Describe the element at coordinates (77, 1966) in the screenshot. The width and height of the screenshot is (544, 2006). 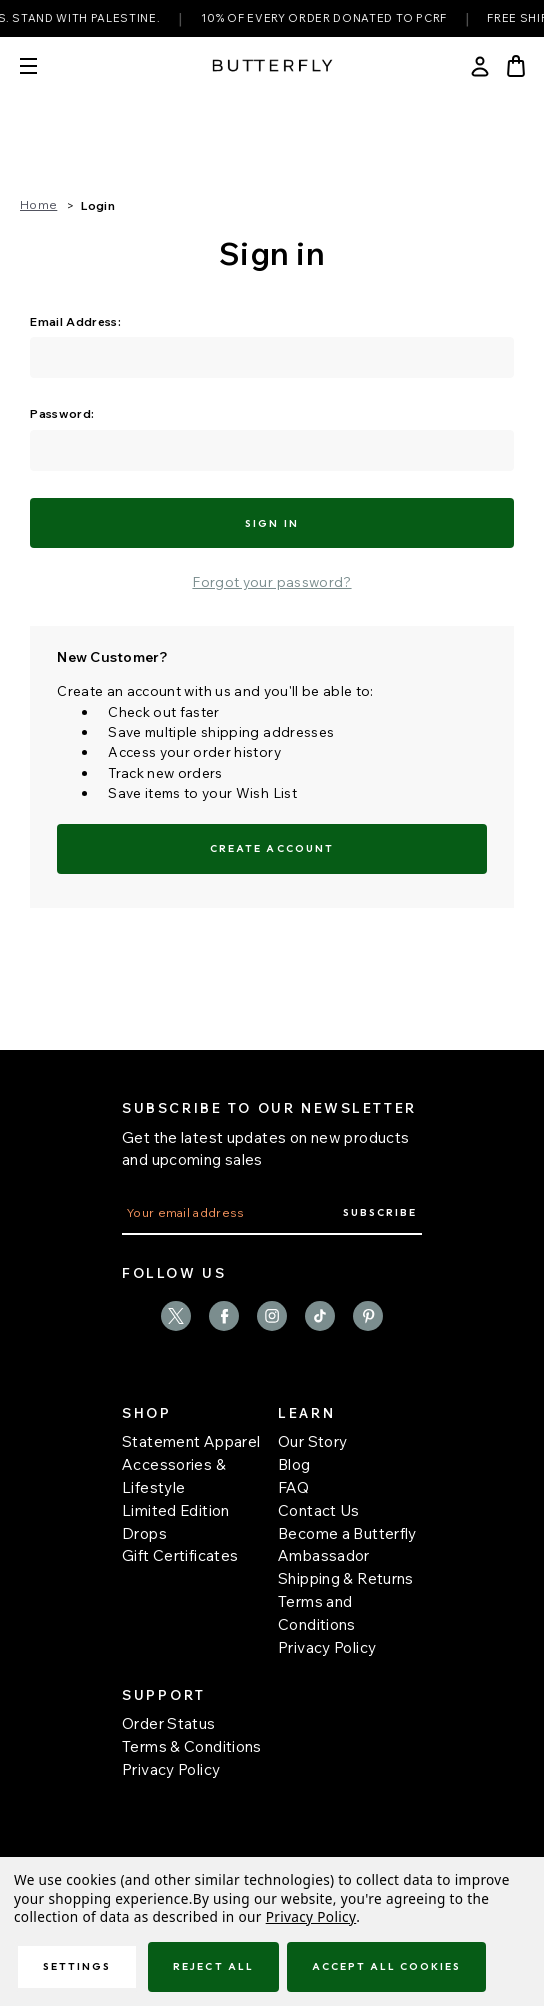
I see `Settings` at that location.